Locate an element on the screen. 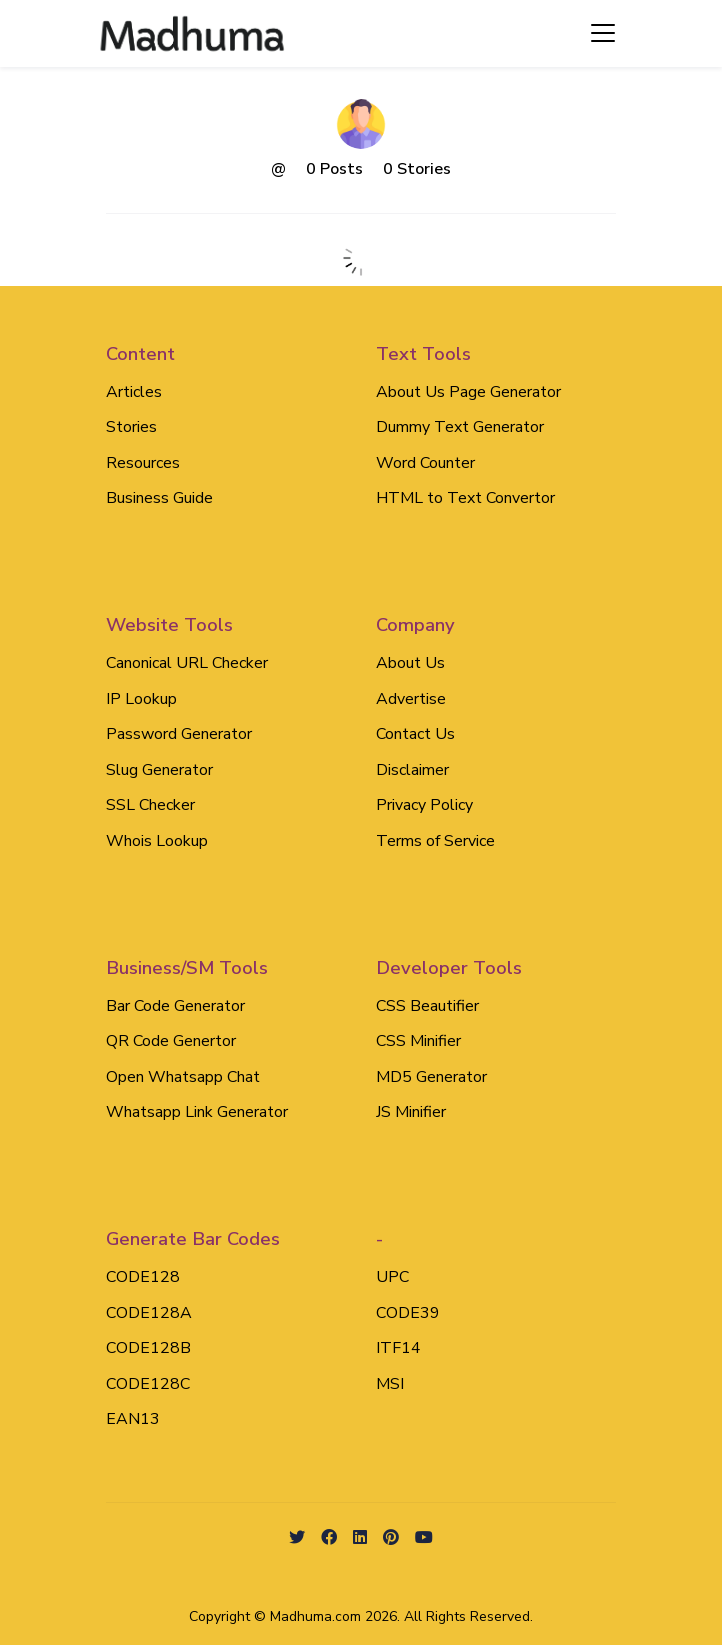 The height and width of the screenshot is (1645, 722). HTML to Text Convertor is located at coordinates (465, 498).